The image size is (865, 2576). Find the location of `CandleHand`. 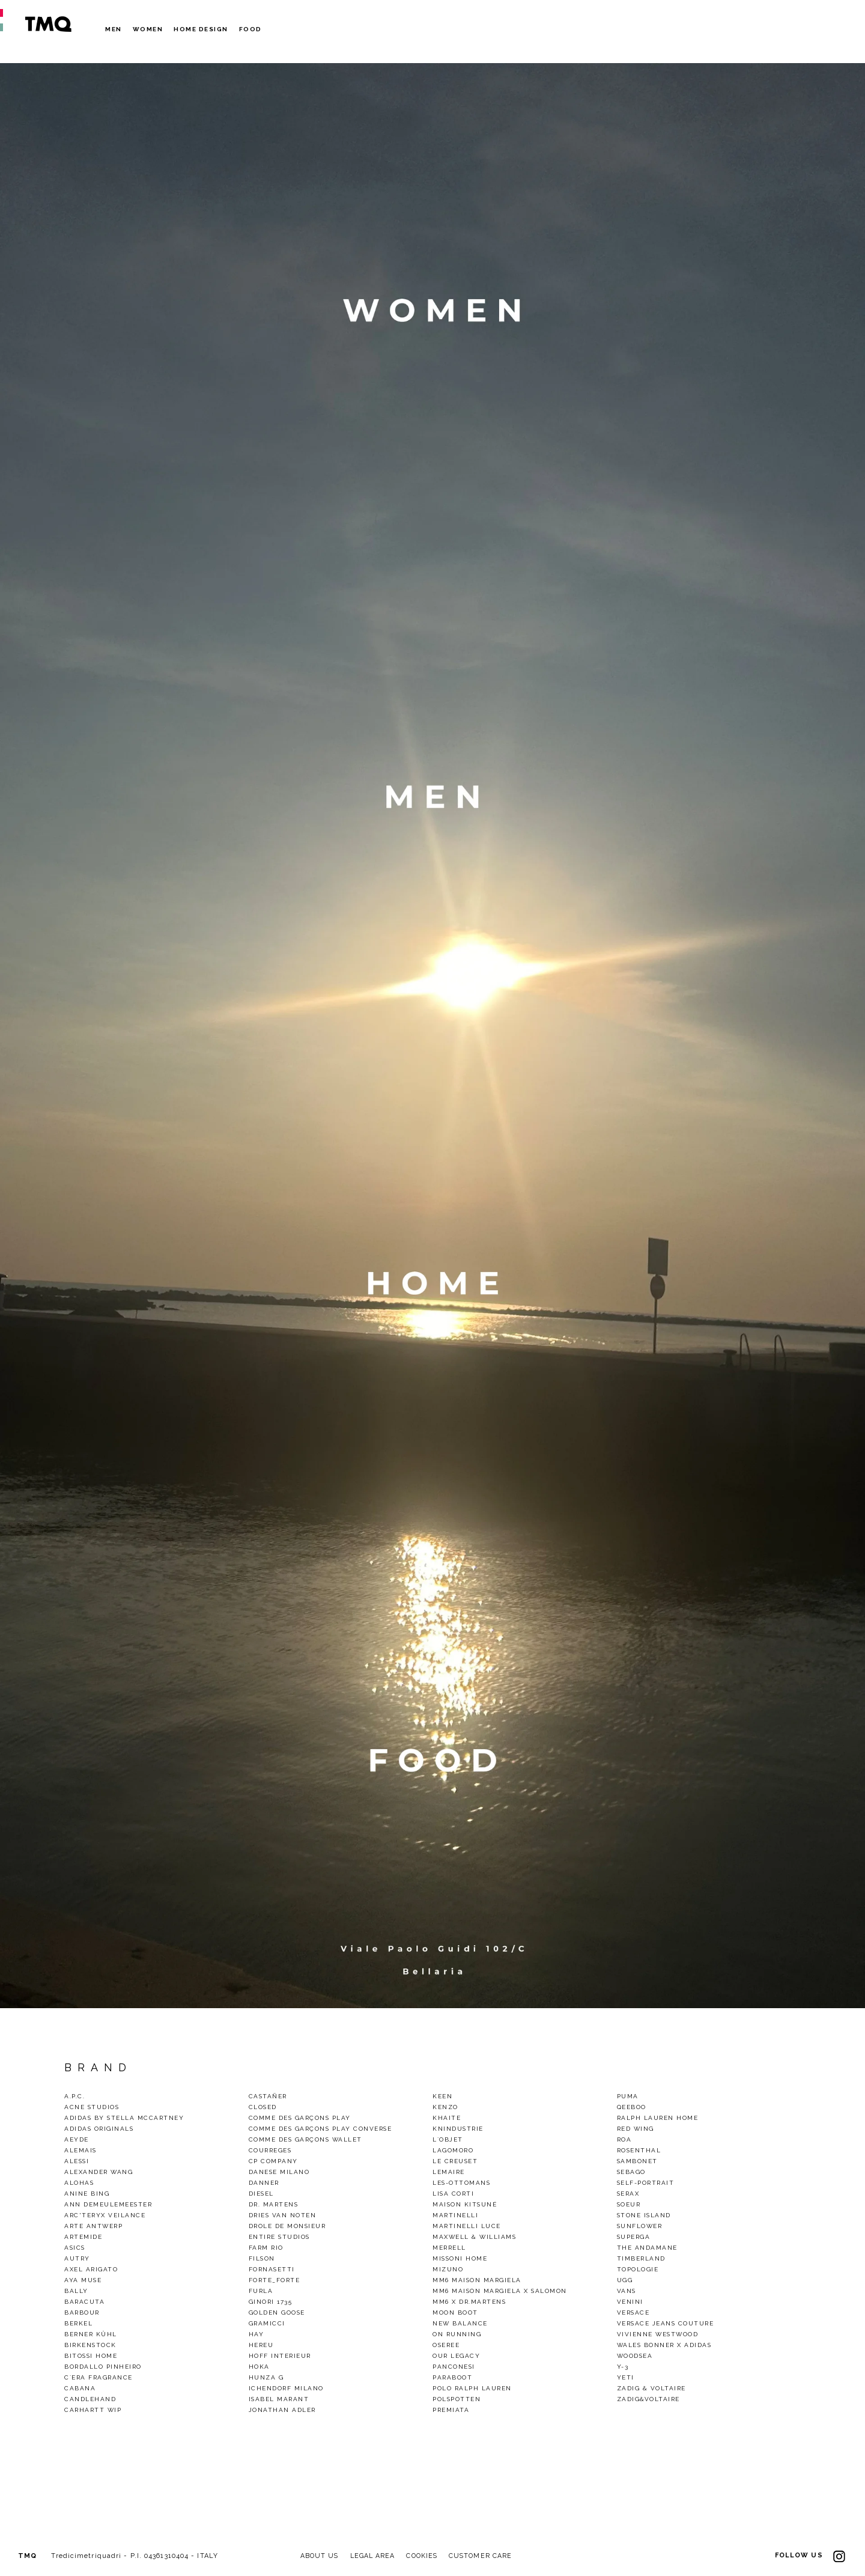

CandleHand is located at coordinates (90, 2399).